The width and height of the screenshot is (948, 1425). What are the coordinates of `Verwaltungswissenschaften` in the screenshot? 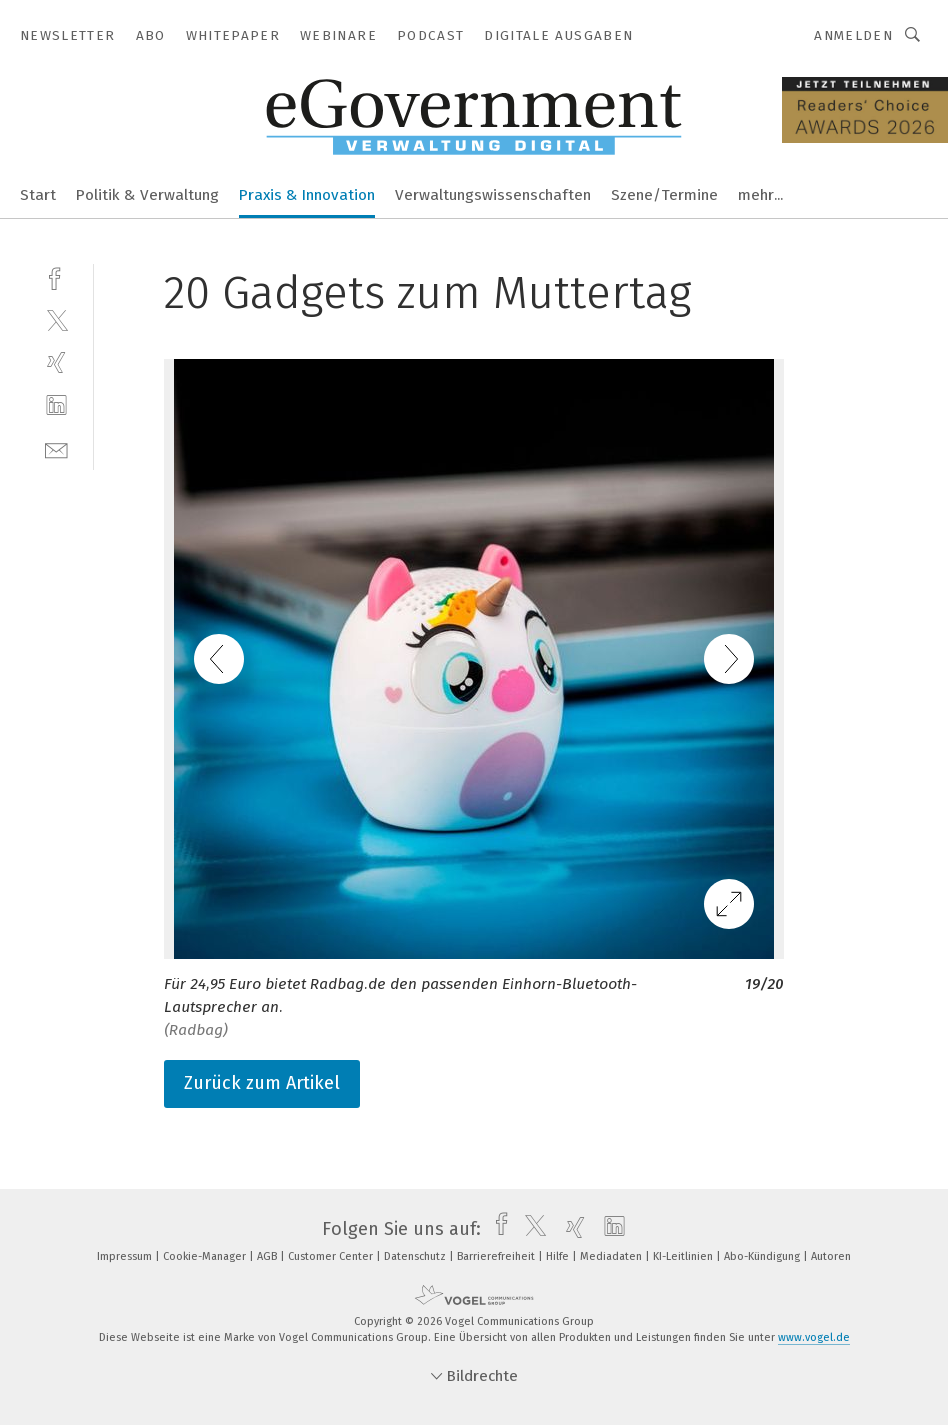 It's located at (493, 195).